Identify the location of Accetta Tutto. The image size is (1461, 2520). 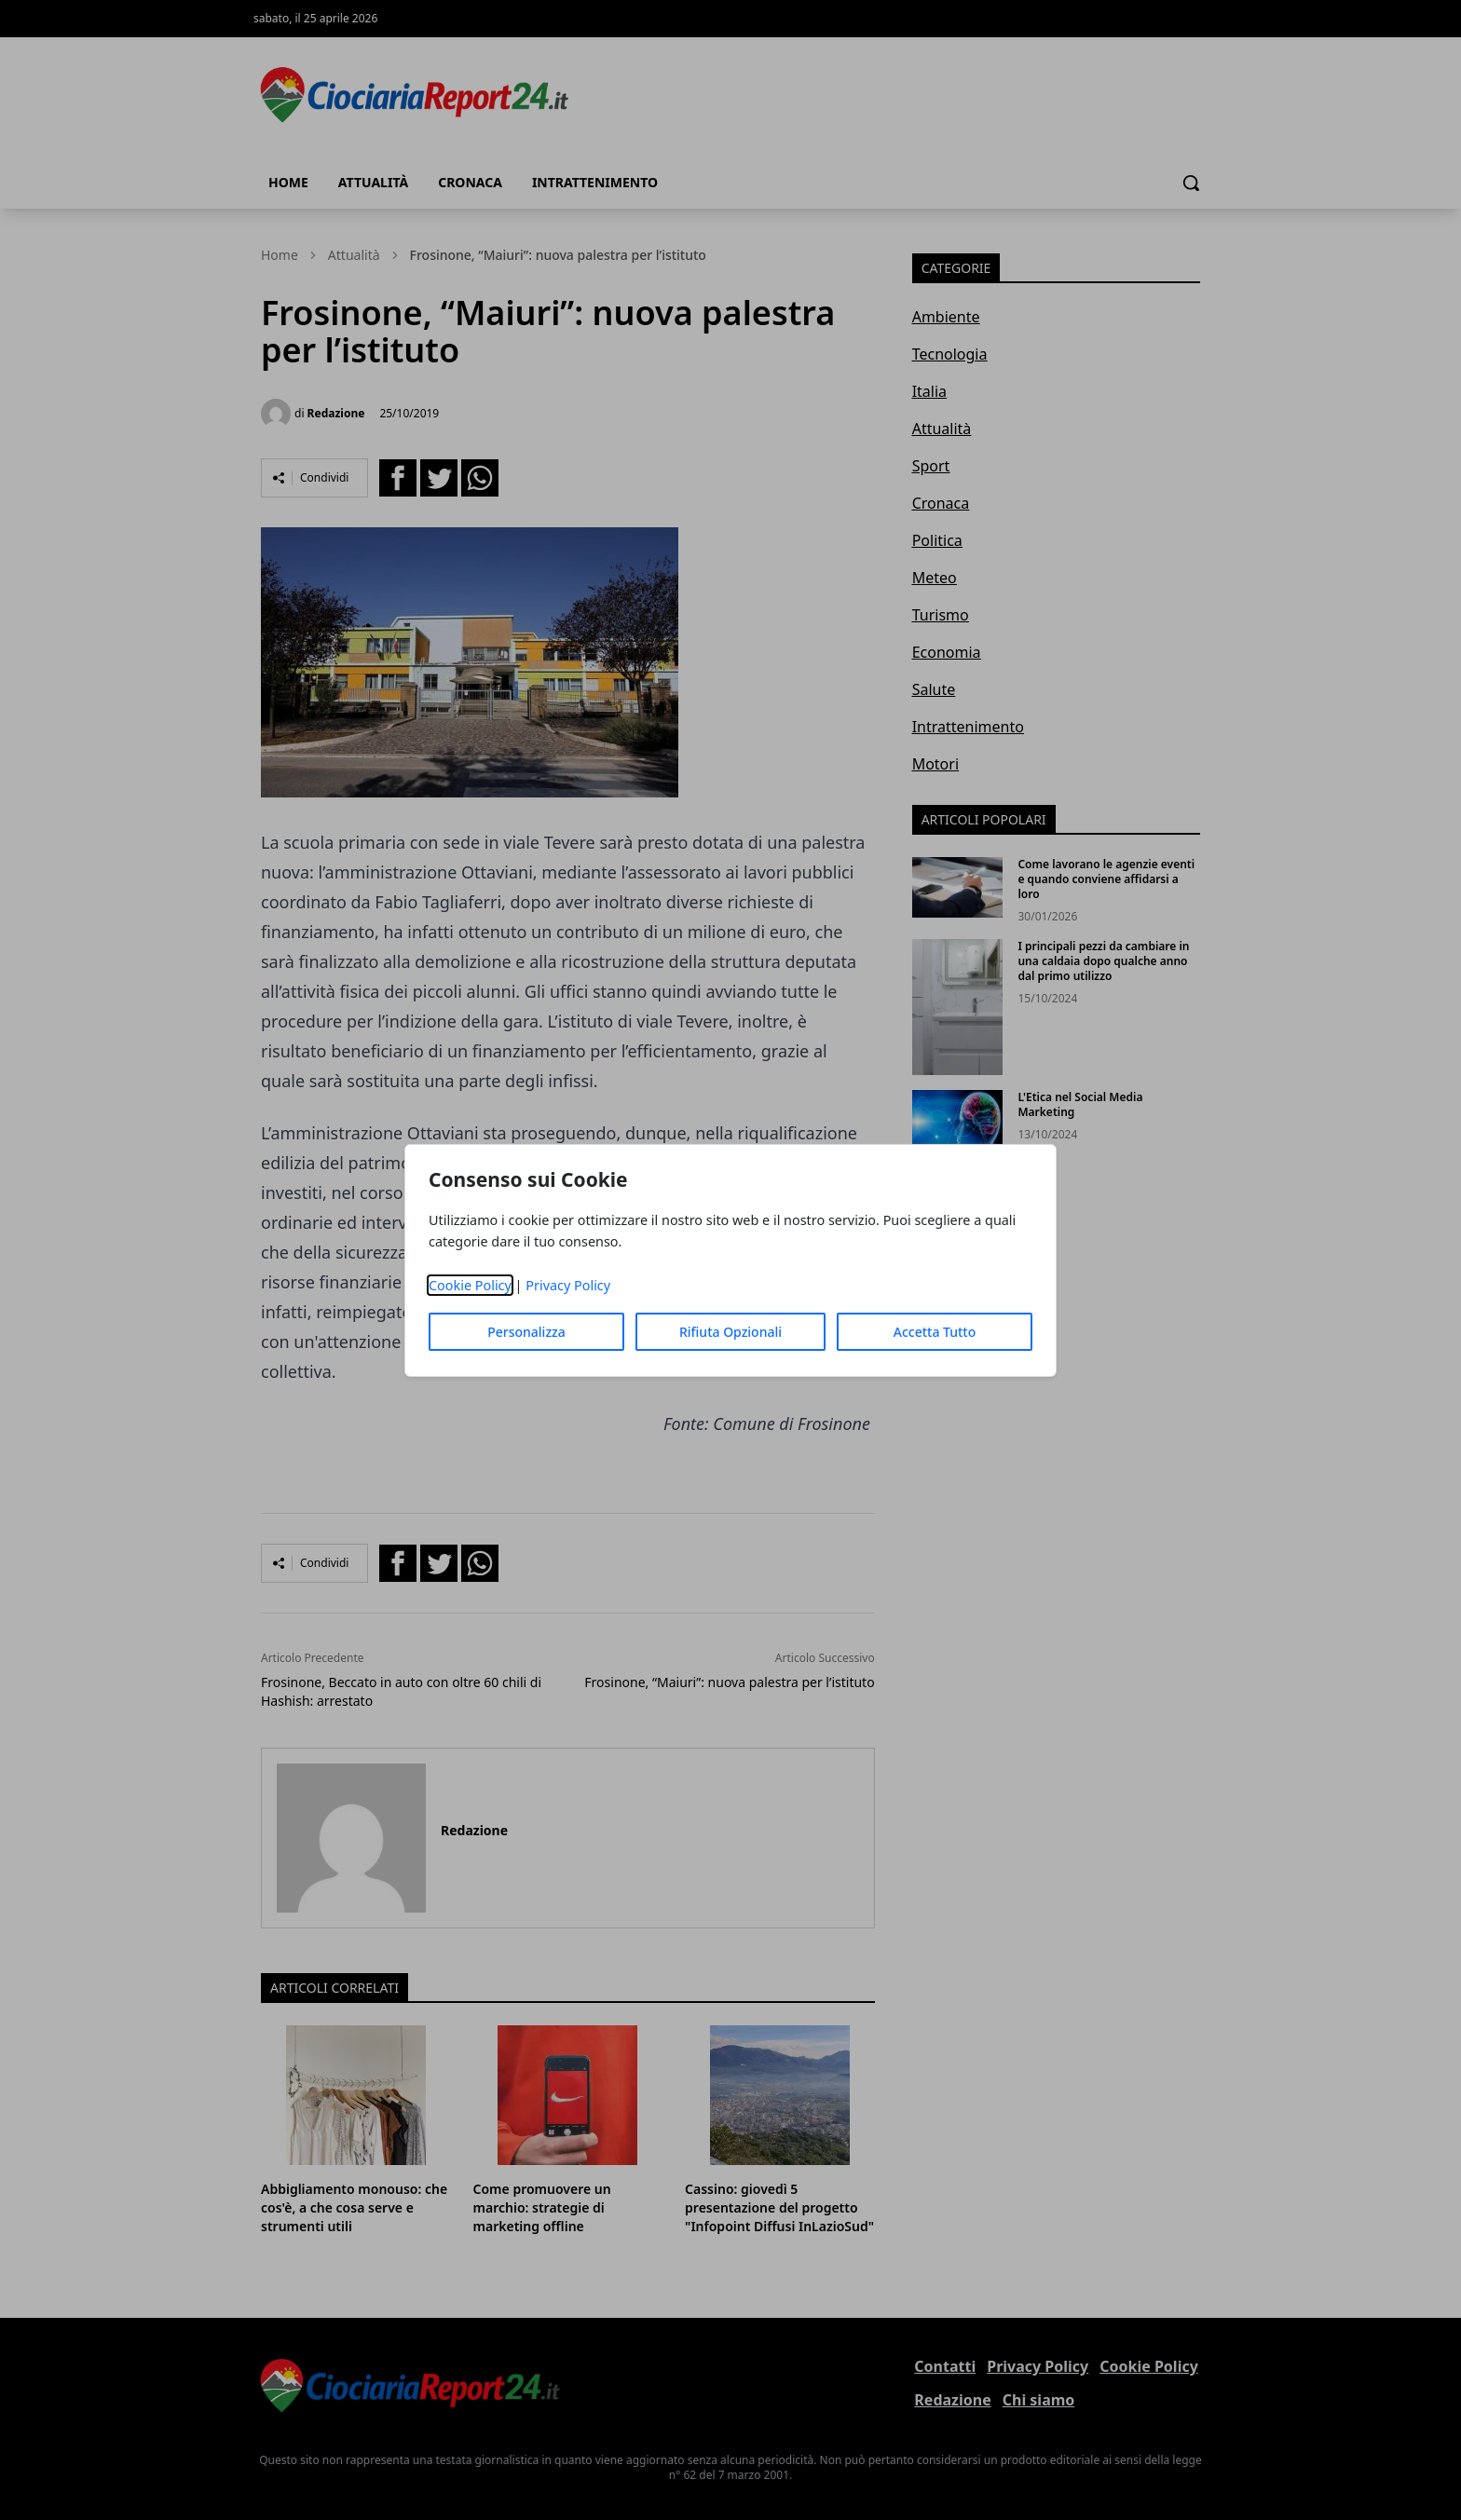
(935, 1332).